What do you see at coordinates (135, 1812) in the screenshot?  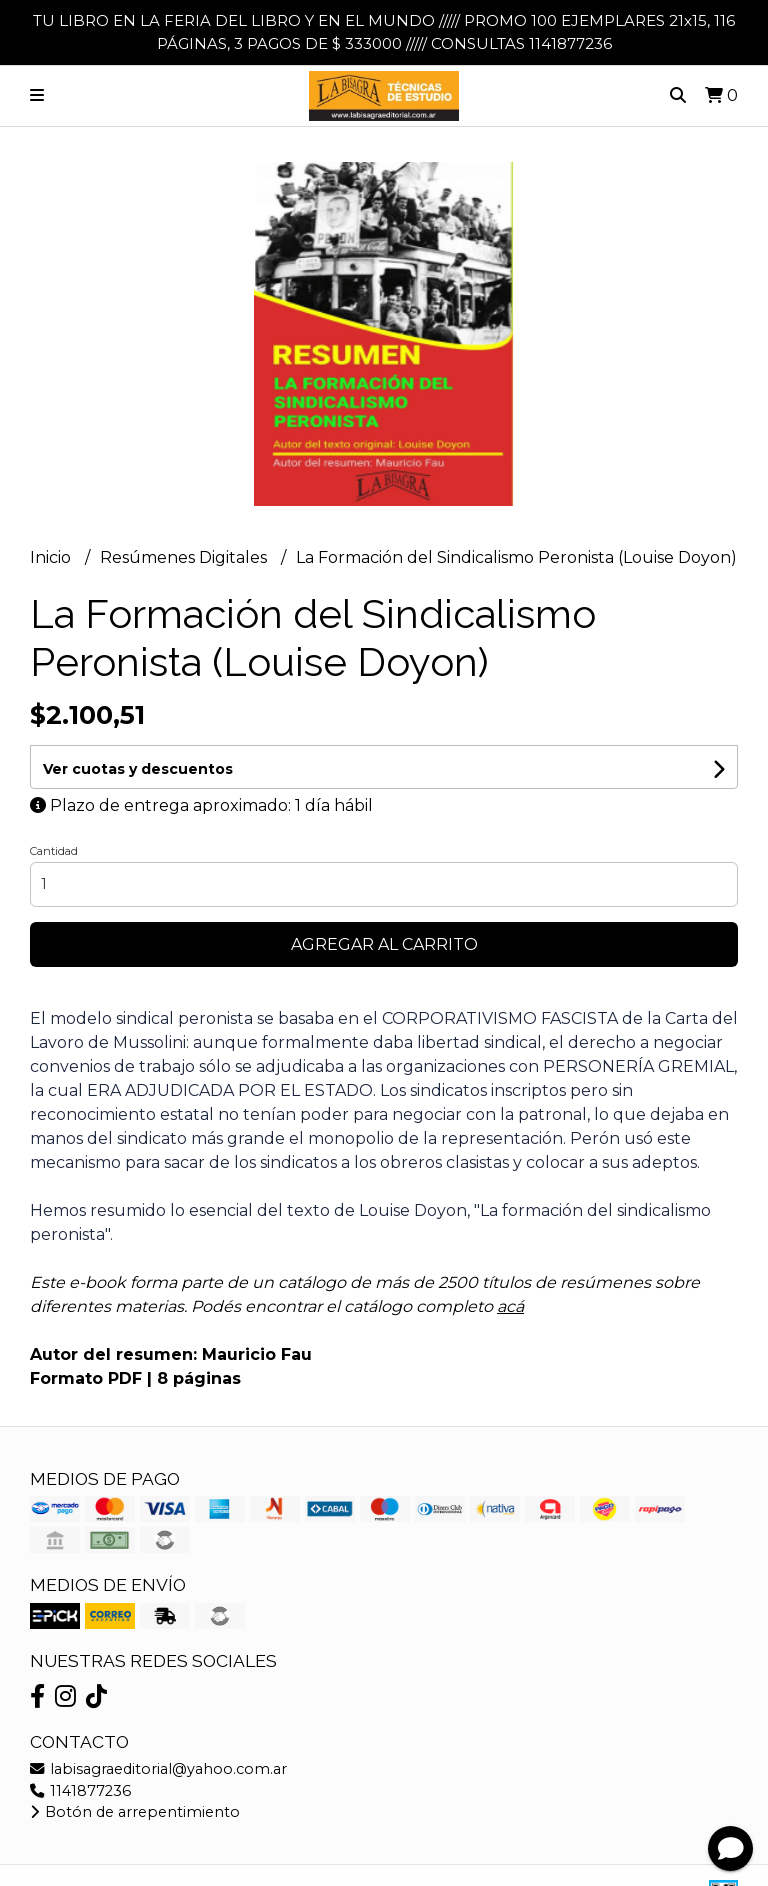 I see `Botón de arrepentimiento` at bounding box center [135, 1812].